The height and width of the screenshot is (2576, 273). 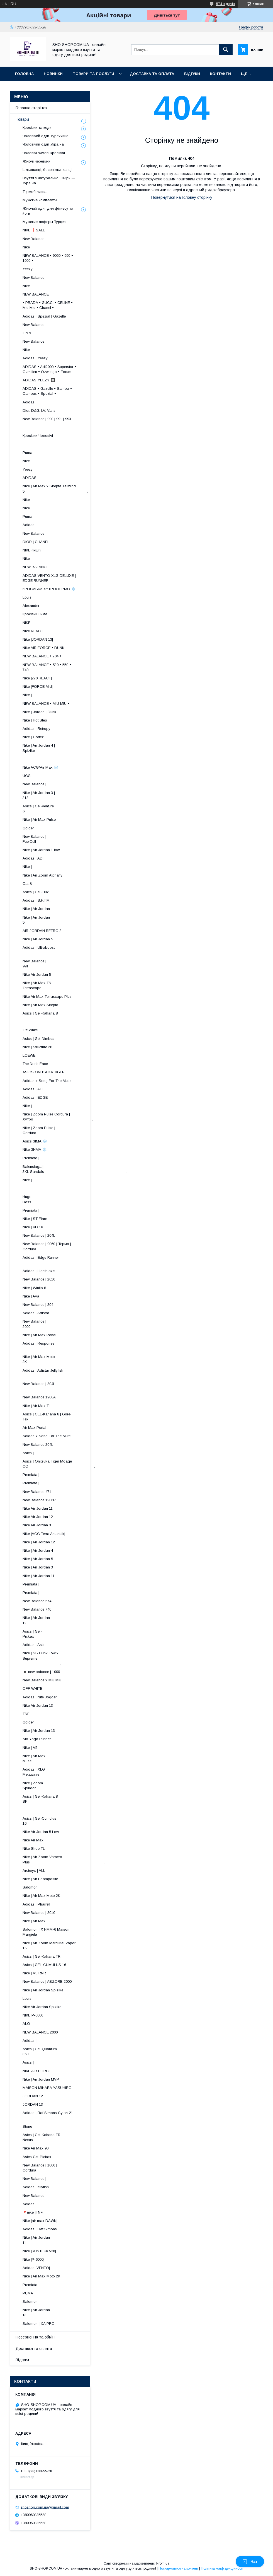 I want to click on UGG, so click(x=27, y=776).